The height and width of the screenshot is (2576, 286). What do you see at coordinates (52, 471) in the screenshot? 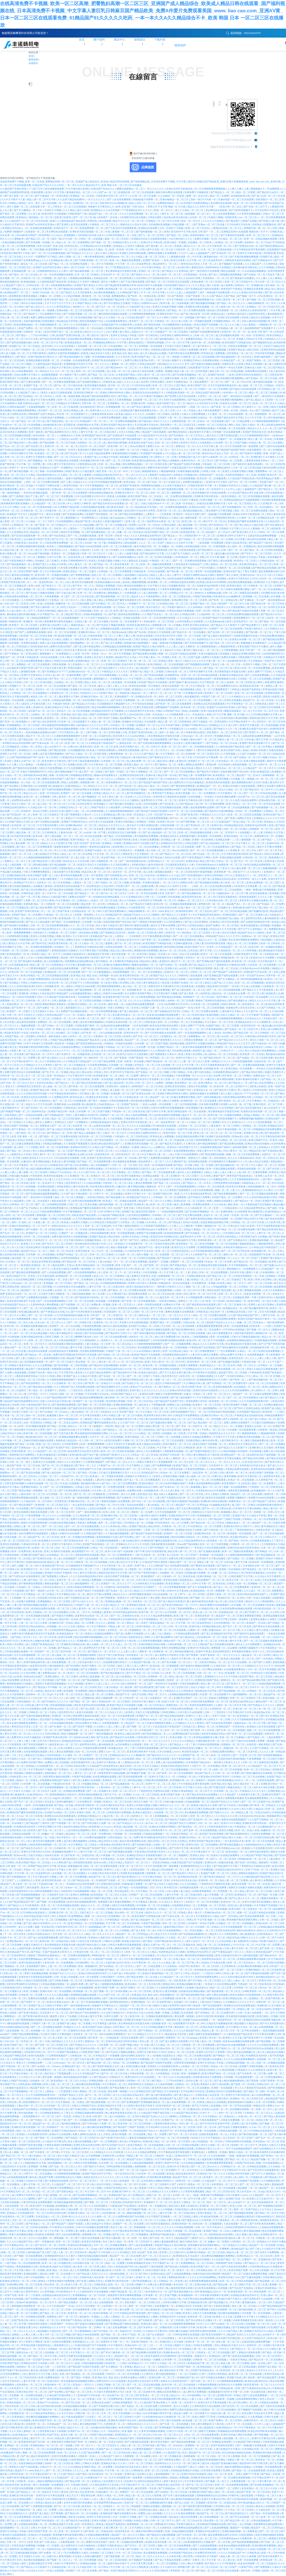
I see `视频一区在线观看网站` at bounding box center [52, 471].